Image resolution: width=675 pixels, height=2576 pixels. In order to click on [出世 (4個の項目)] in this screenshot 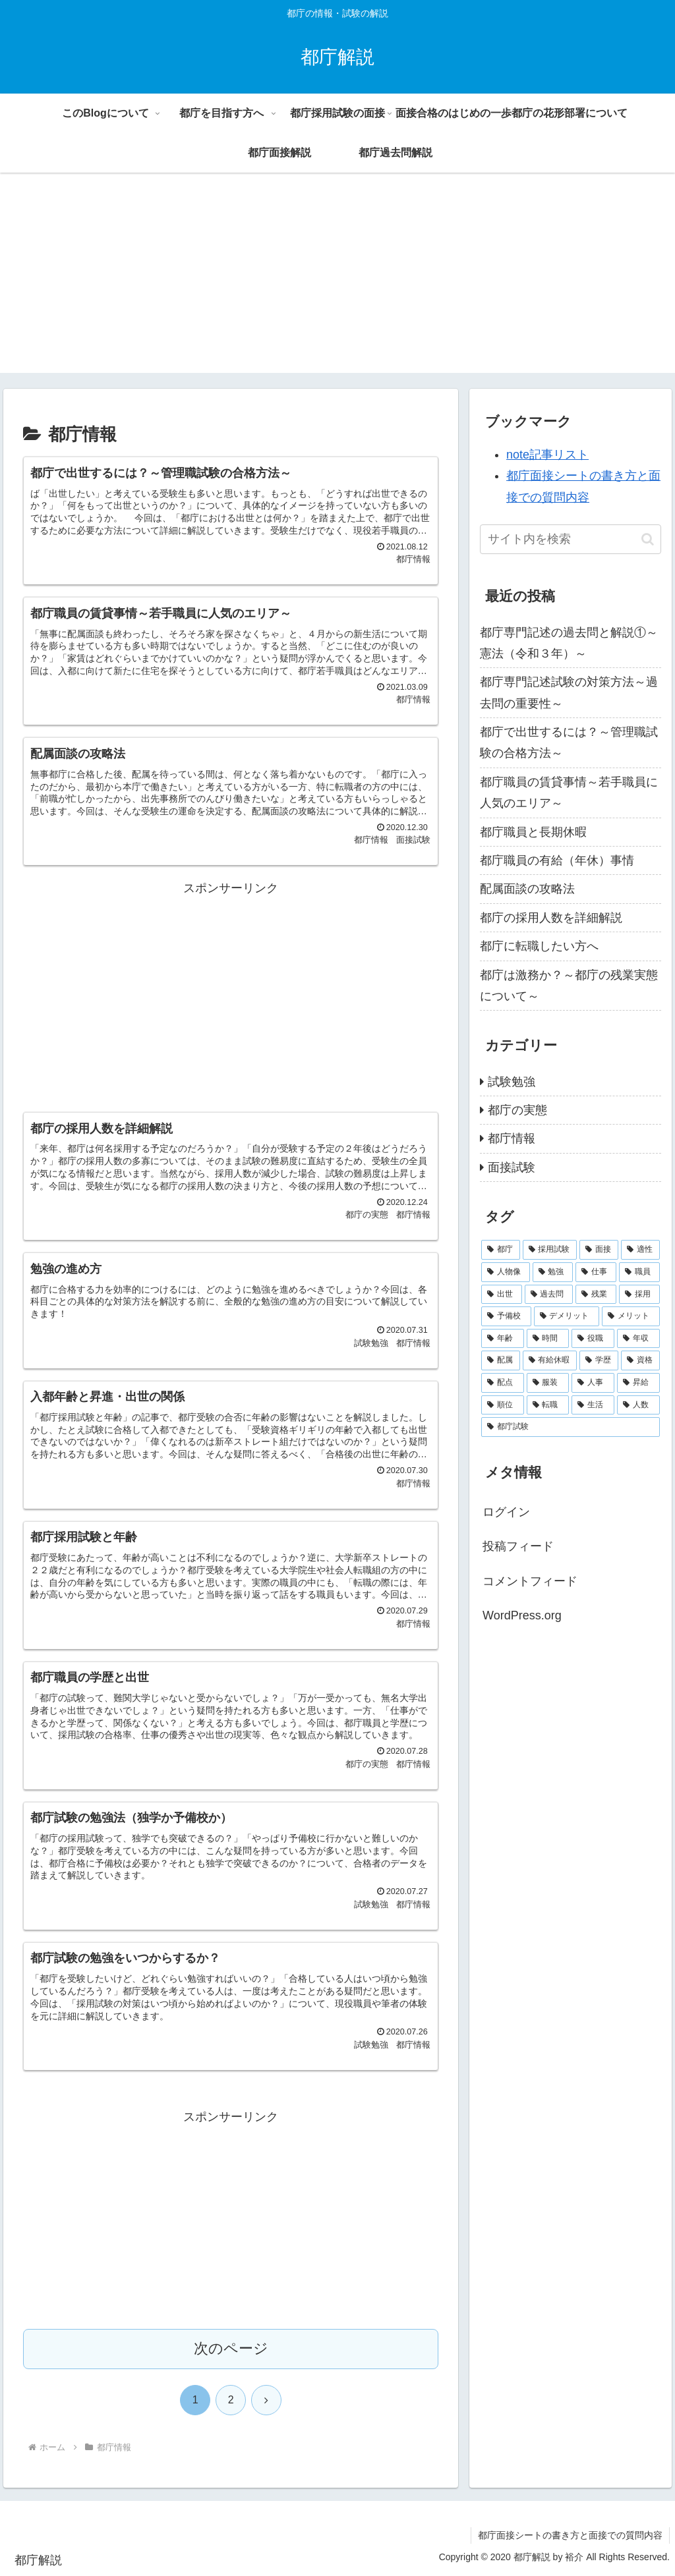, I will do `click(501, 1294)`.